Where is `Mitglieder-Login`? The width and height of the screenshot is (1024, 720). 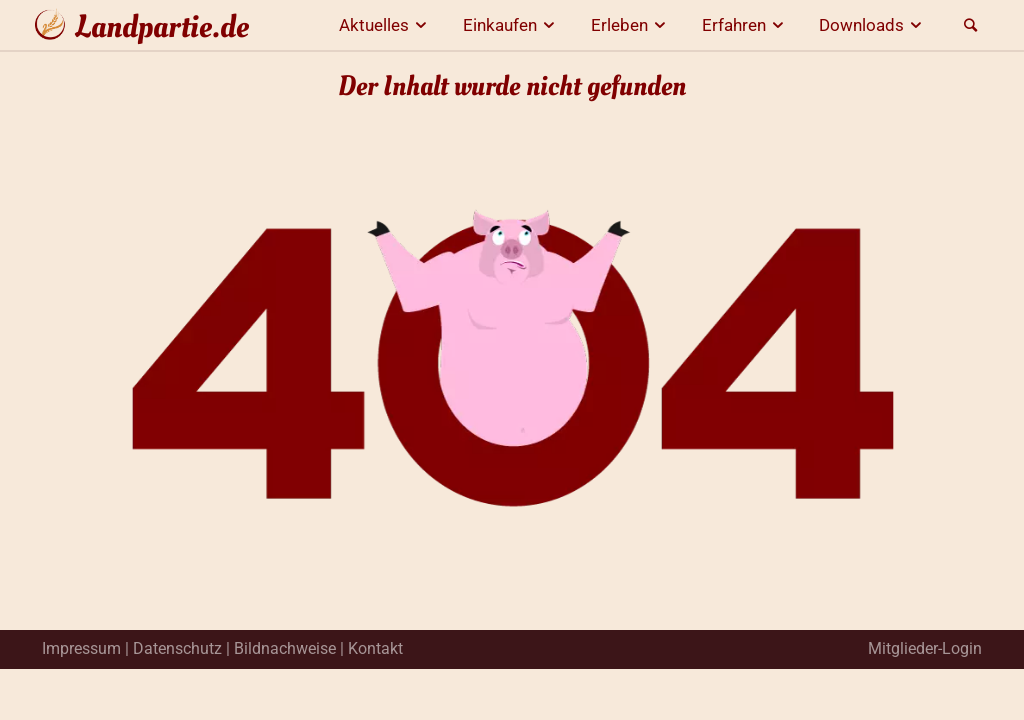 Mitglieder-Login is located at coordinates (925, 648).